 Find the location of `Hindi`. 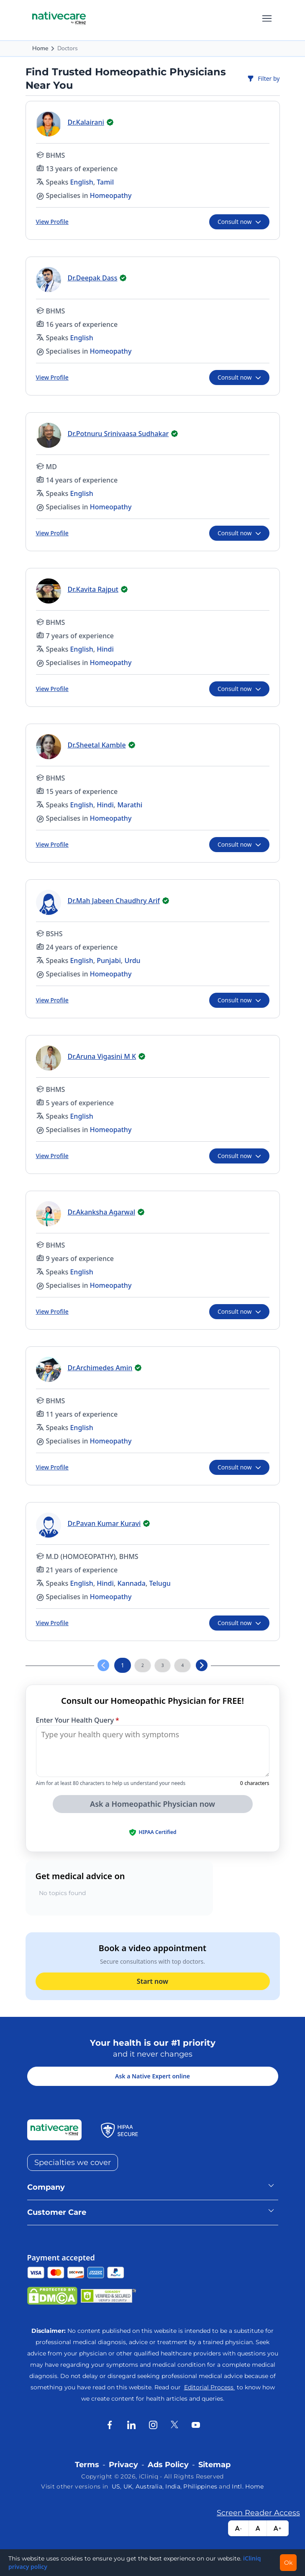

Hindi is located at coordinates (105, 649).